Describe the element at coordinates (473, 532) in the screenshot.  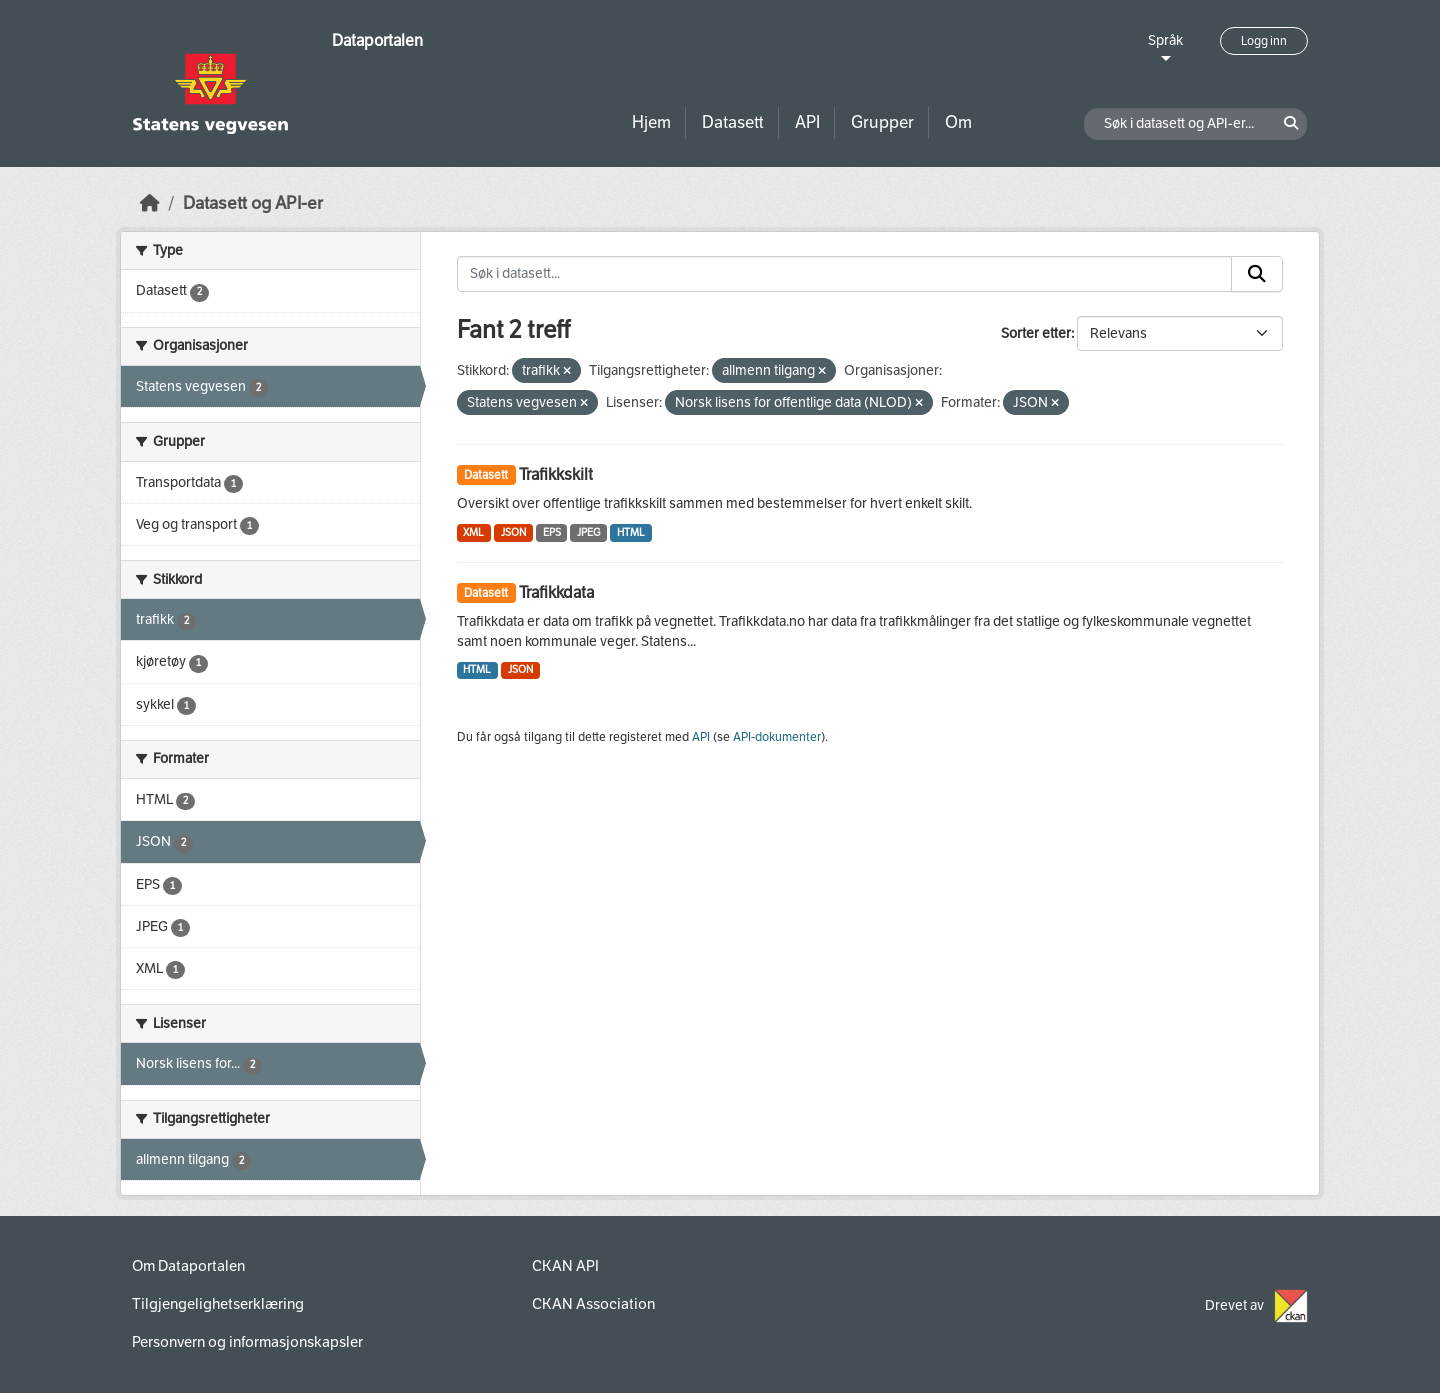
I see `XML` at that location.